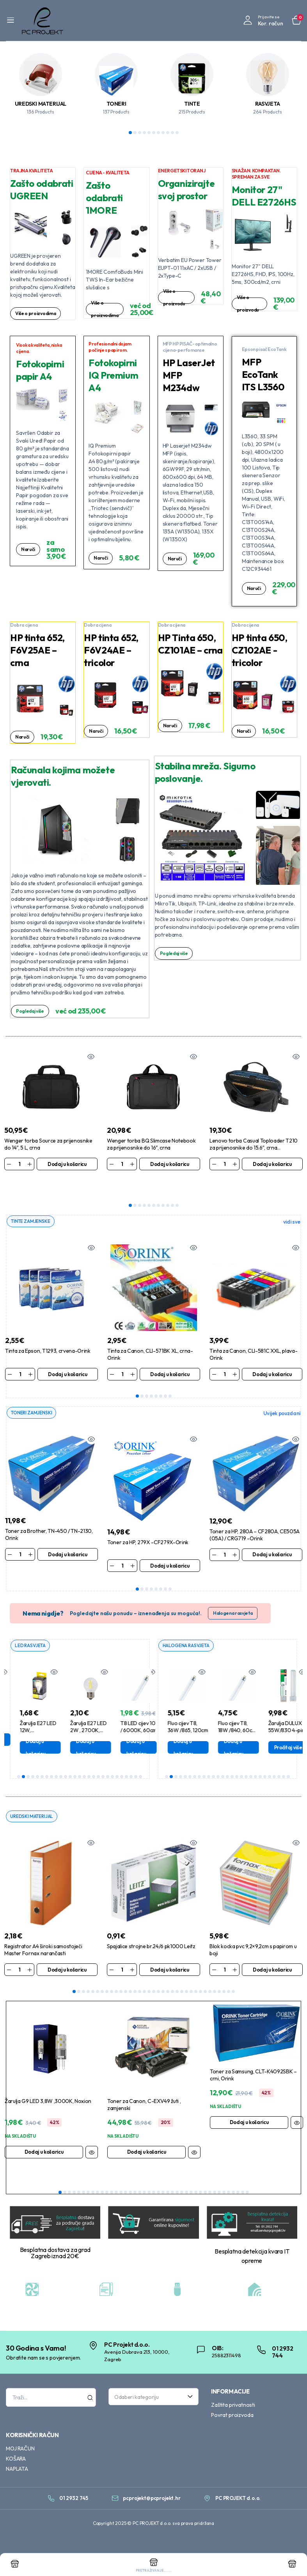  I want to click on 40 [tab], so click(242, 2189).